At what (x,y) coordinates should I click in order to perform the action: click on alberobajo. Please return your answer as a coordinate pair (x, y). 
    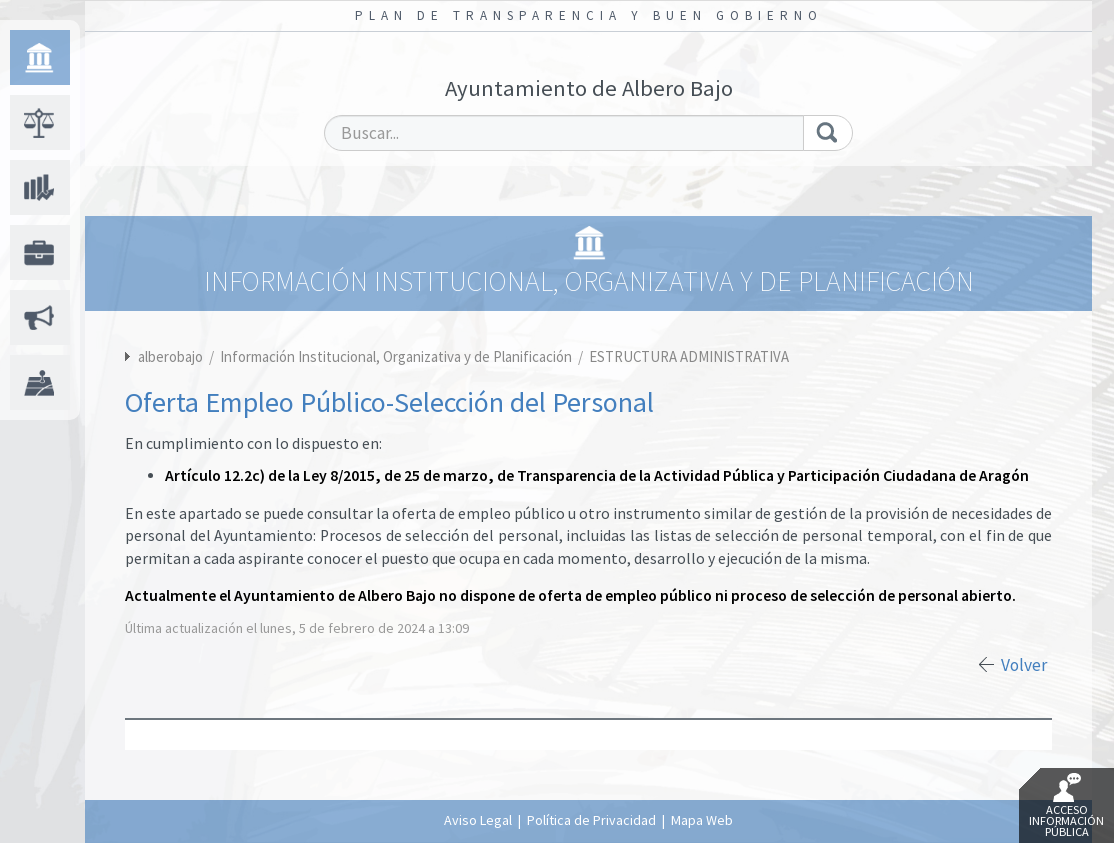
    Looking at the image, I should click on (170, 356).